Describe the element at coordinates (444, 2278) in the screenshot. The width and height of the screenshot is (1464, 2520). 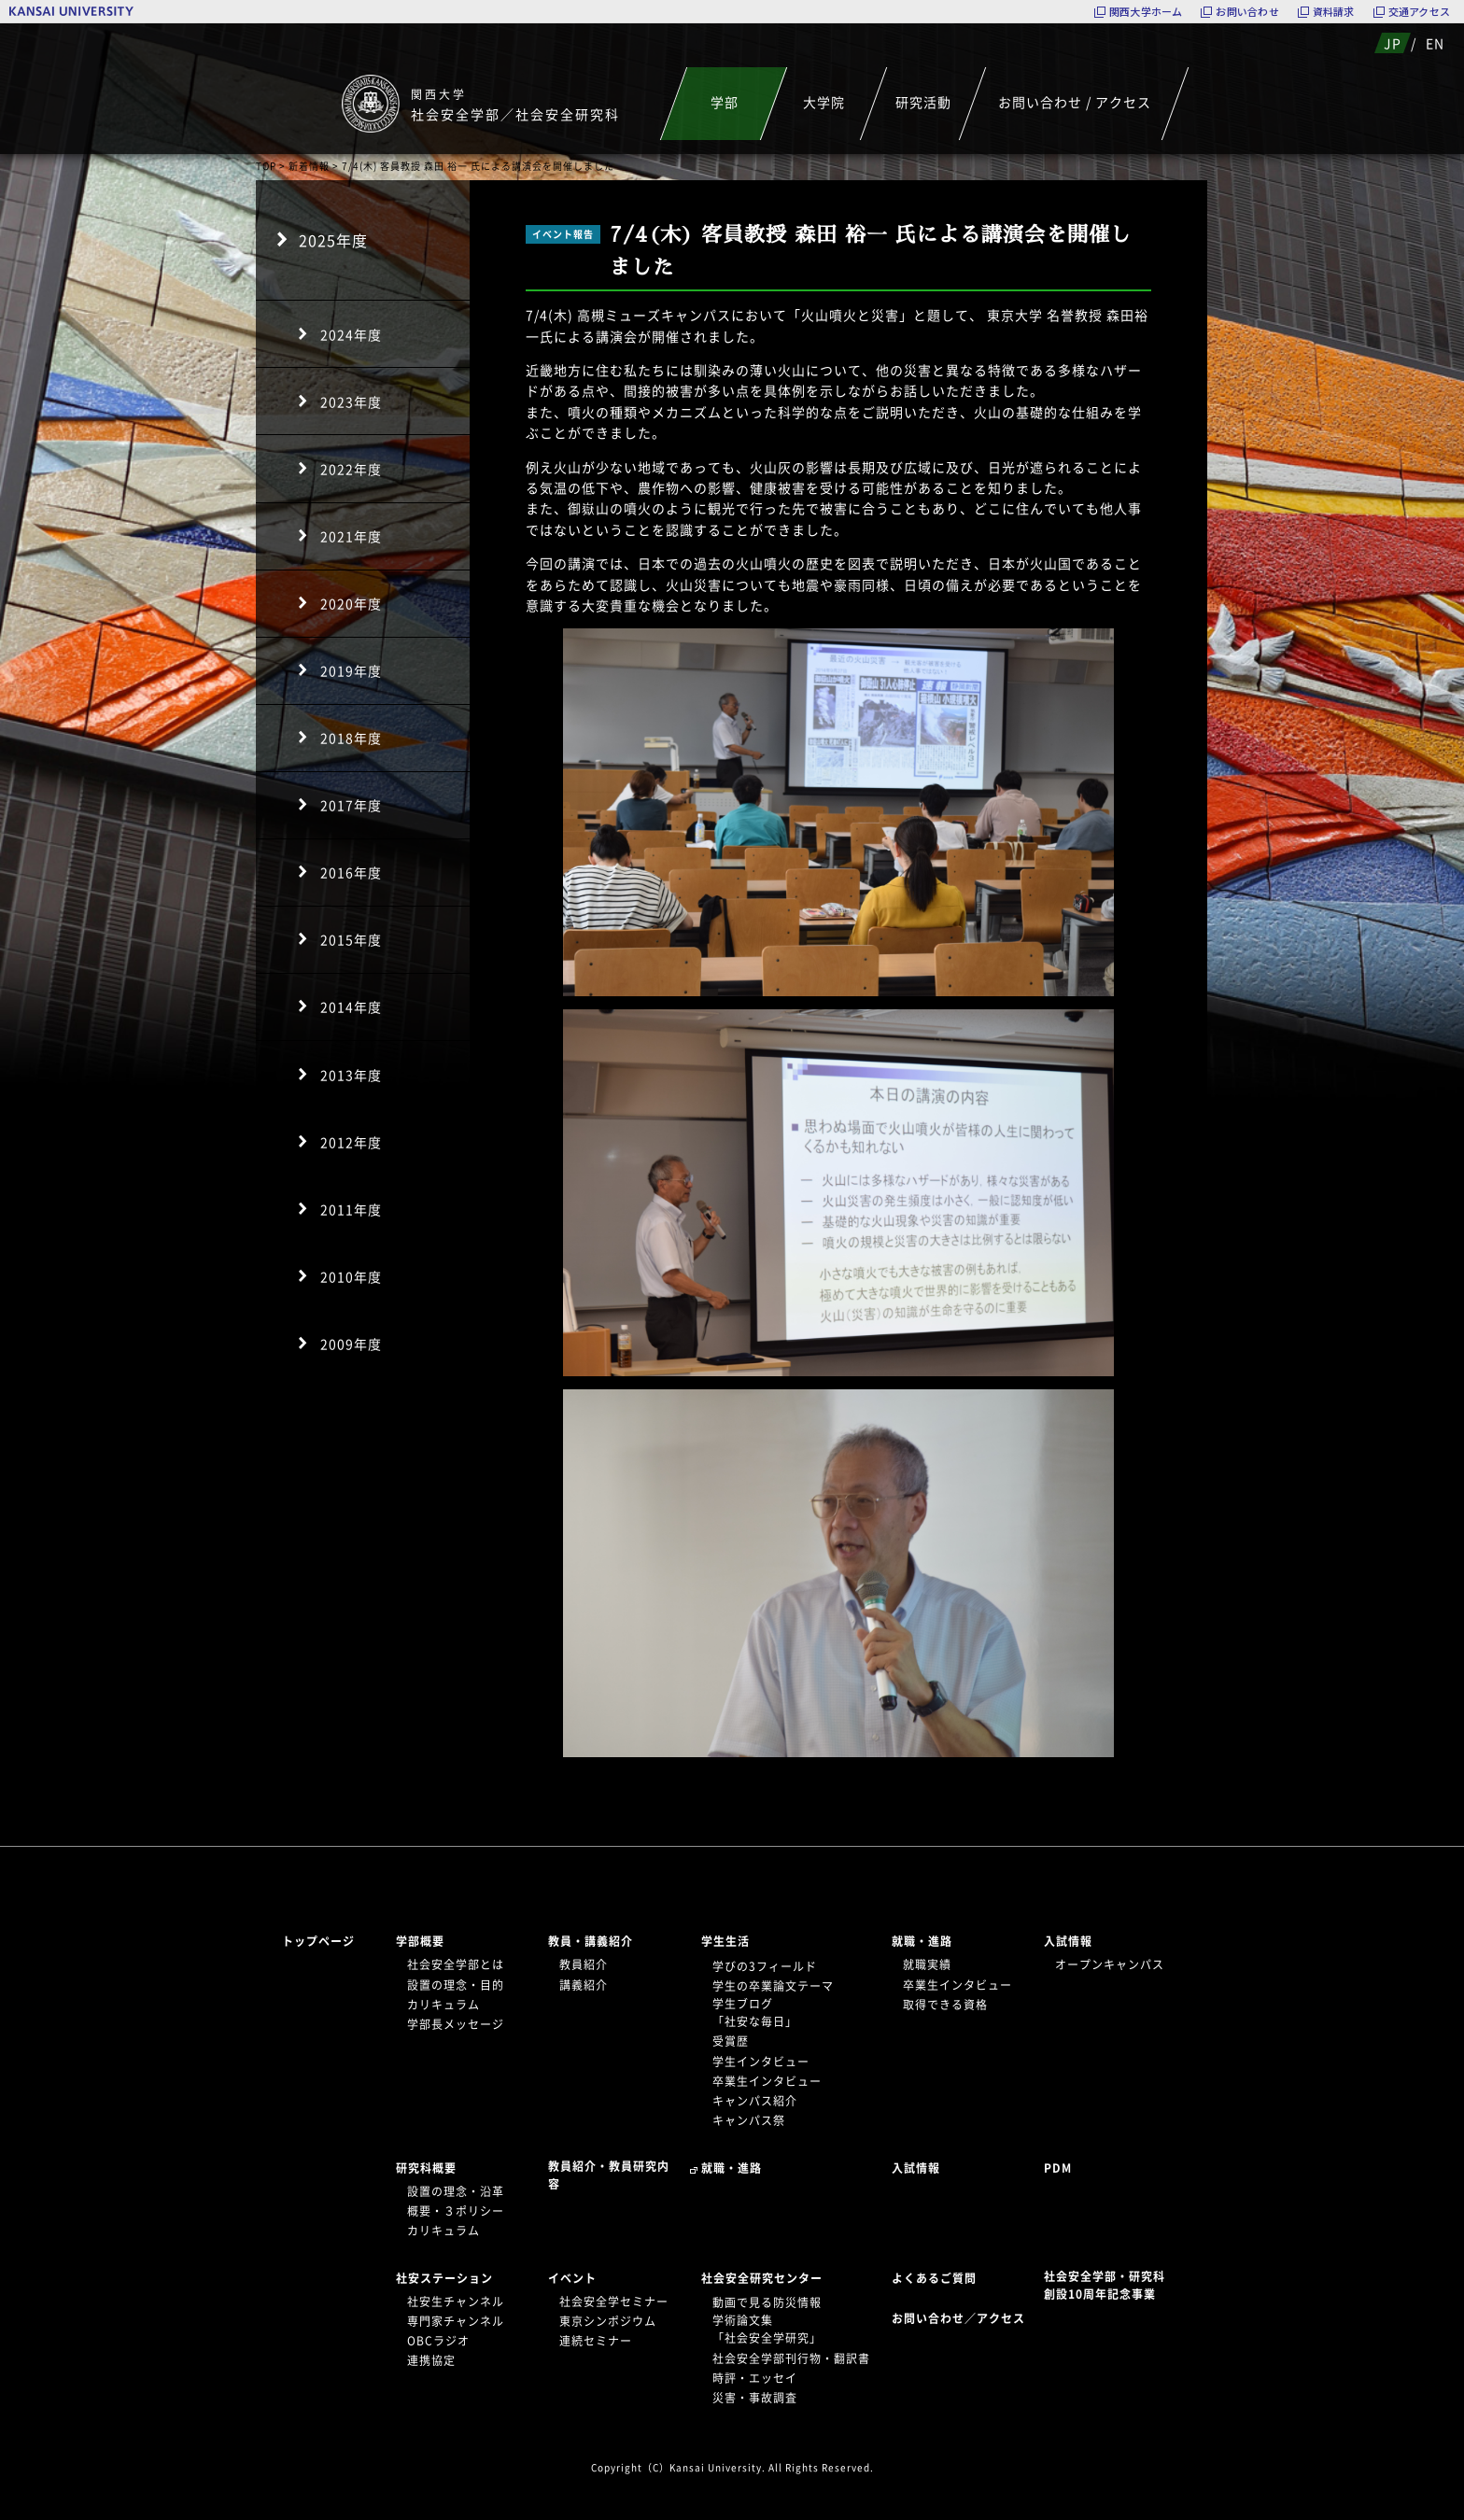
I see `社安ステーション` at that location.